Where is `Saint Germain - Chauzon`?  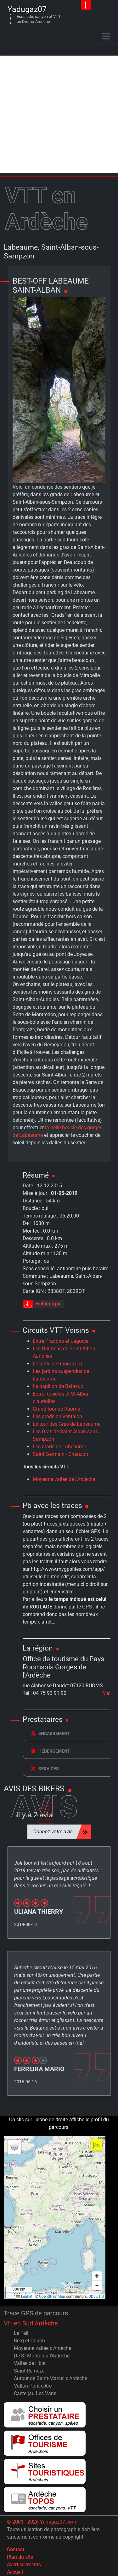 Saint Germain - Chauzon is located at coordinates (60, 1454).